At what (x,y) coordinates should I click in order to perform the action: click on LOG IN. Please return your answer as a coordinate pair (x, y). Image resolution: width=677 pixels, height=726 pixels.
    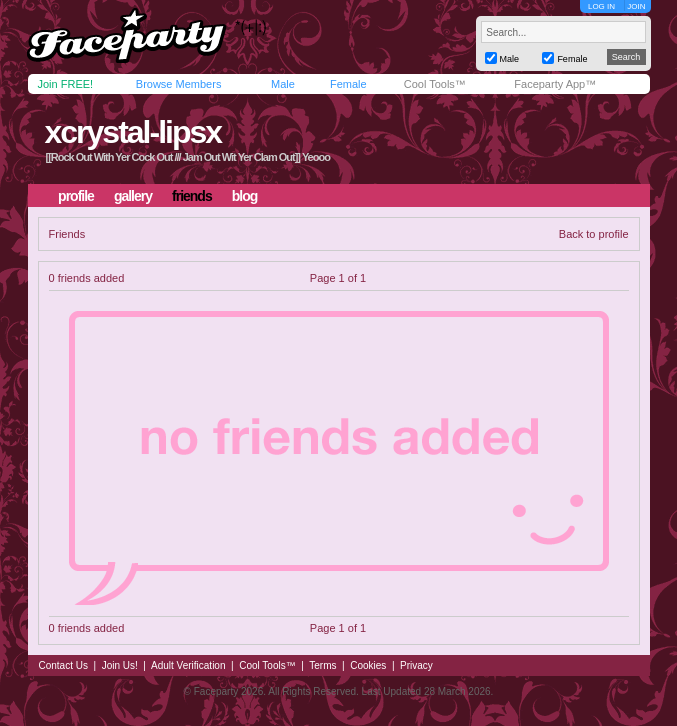
    Looking at the image, I should click on (601, 6).